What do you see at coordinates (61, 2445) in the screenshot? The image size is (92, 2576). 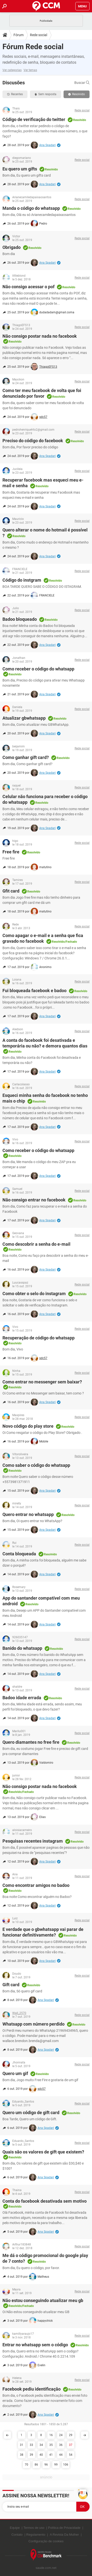 I see `36` at bounding box center [61, 2445].